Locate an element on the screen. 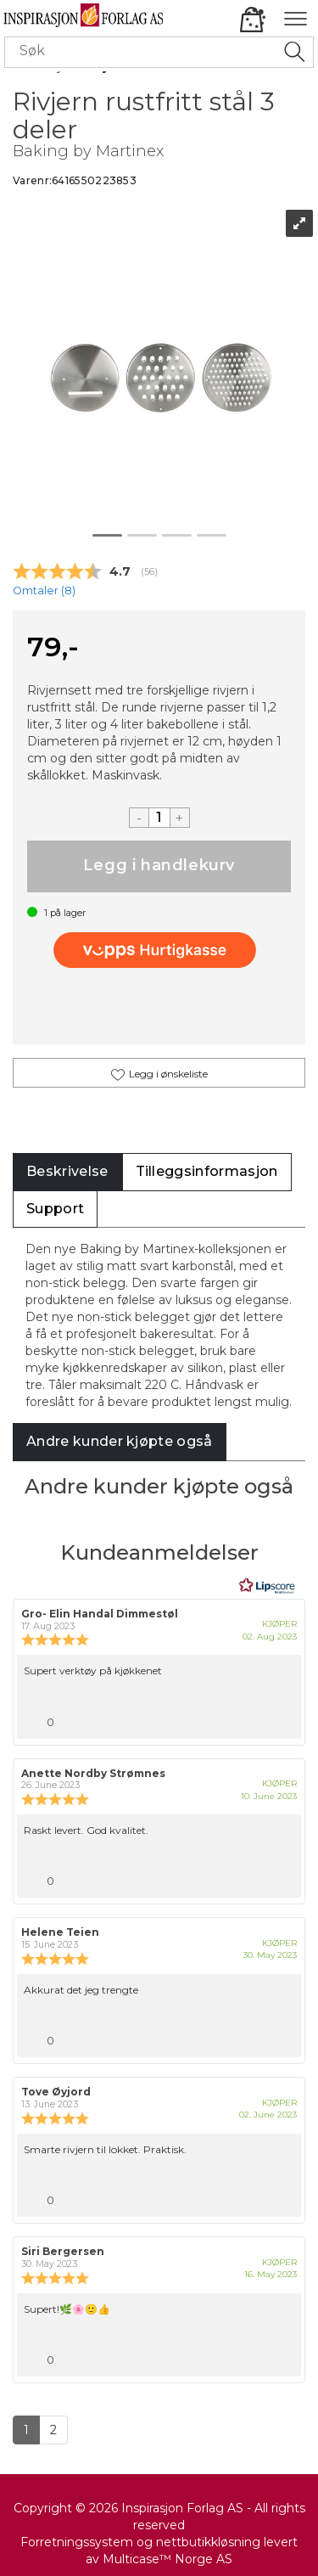 The height and width of the screenshot is (2576, 318). [tab] is located at coordinates (67, 1172).